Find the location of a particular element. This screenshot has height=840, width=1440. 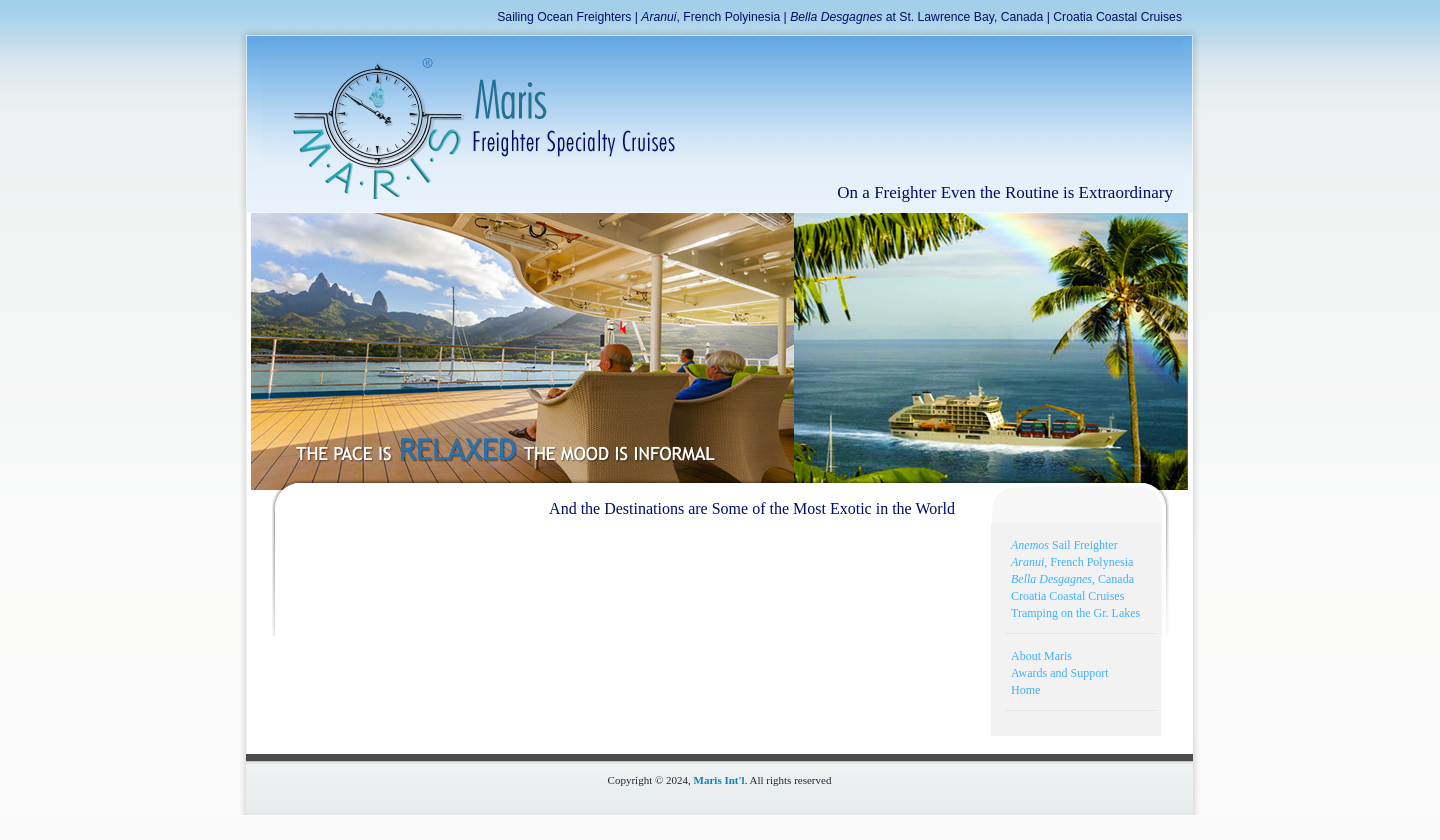

Awards and Support is located at coordinates (1060, 673).